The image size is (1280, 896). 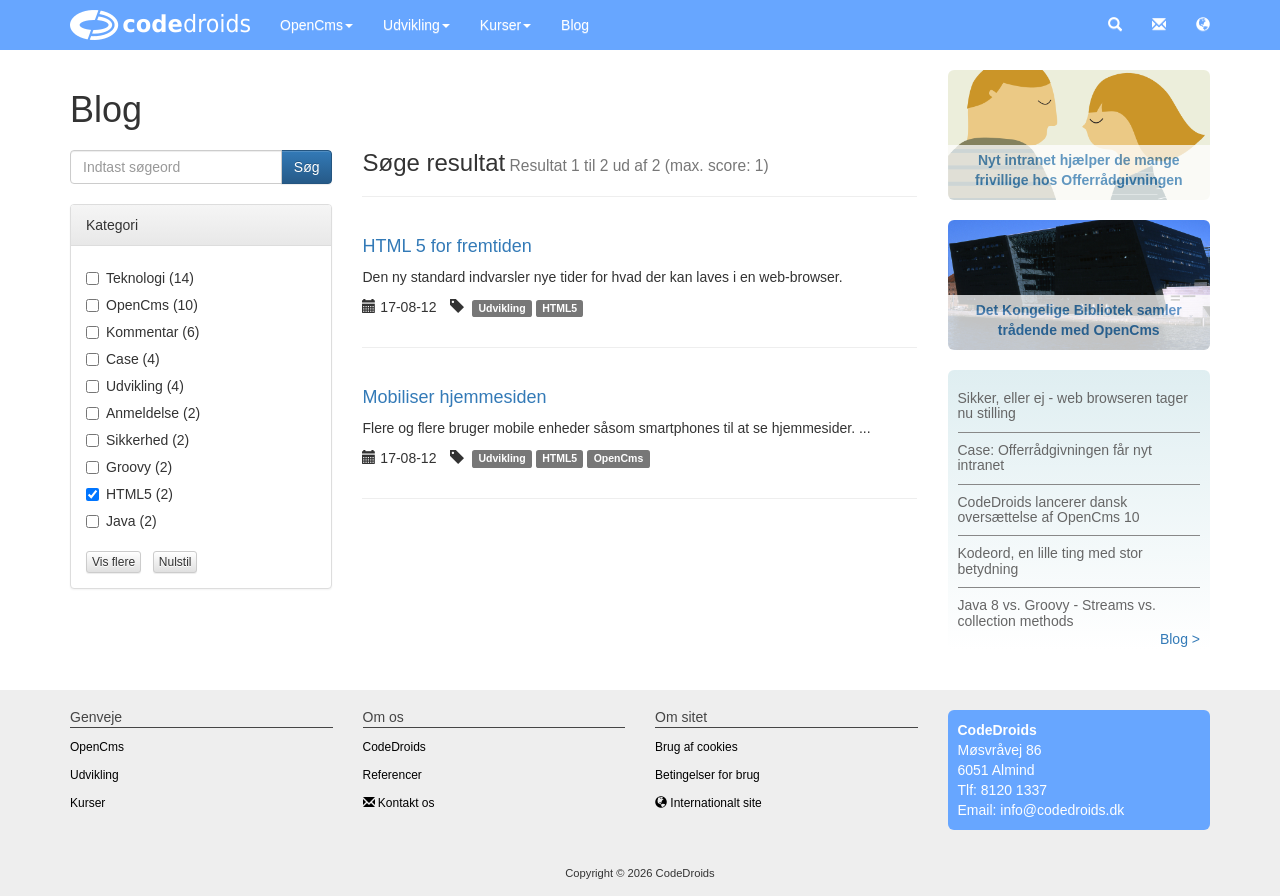 I want to click on Brug af cookies, so click(x=696, y=747).